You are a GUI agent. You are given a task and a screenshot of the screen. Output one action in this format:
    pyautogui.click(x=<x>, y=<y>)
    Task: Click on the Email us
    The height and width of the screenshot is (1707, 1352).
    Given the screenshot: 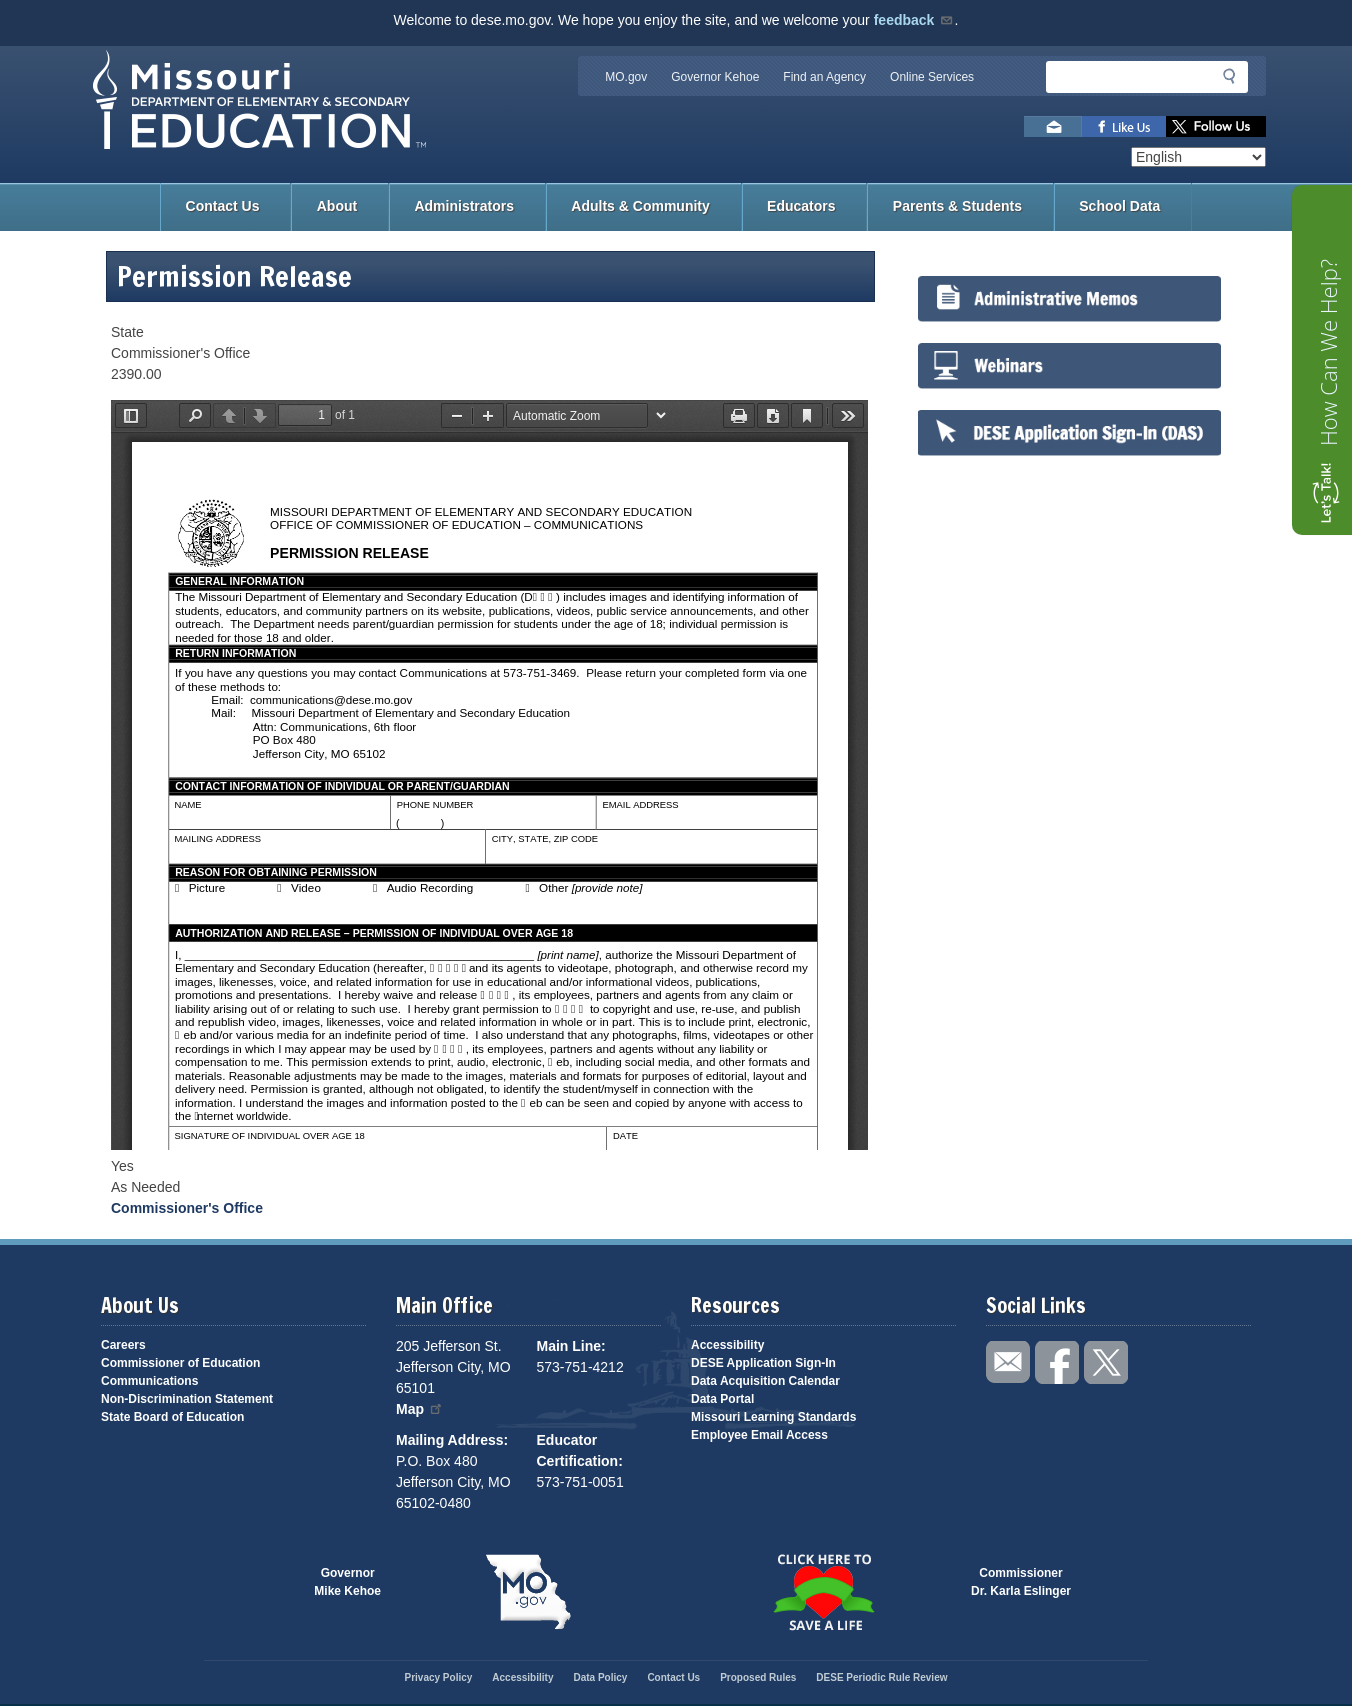 What is the action you would take?
    pyautogui.click(x=1053, y=126)
    